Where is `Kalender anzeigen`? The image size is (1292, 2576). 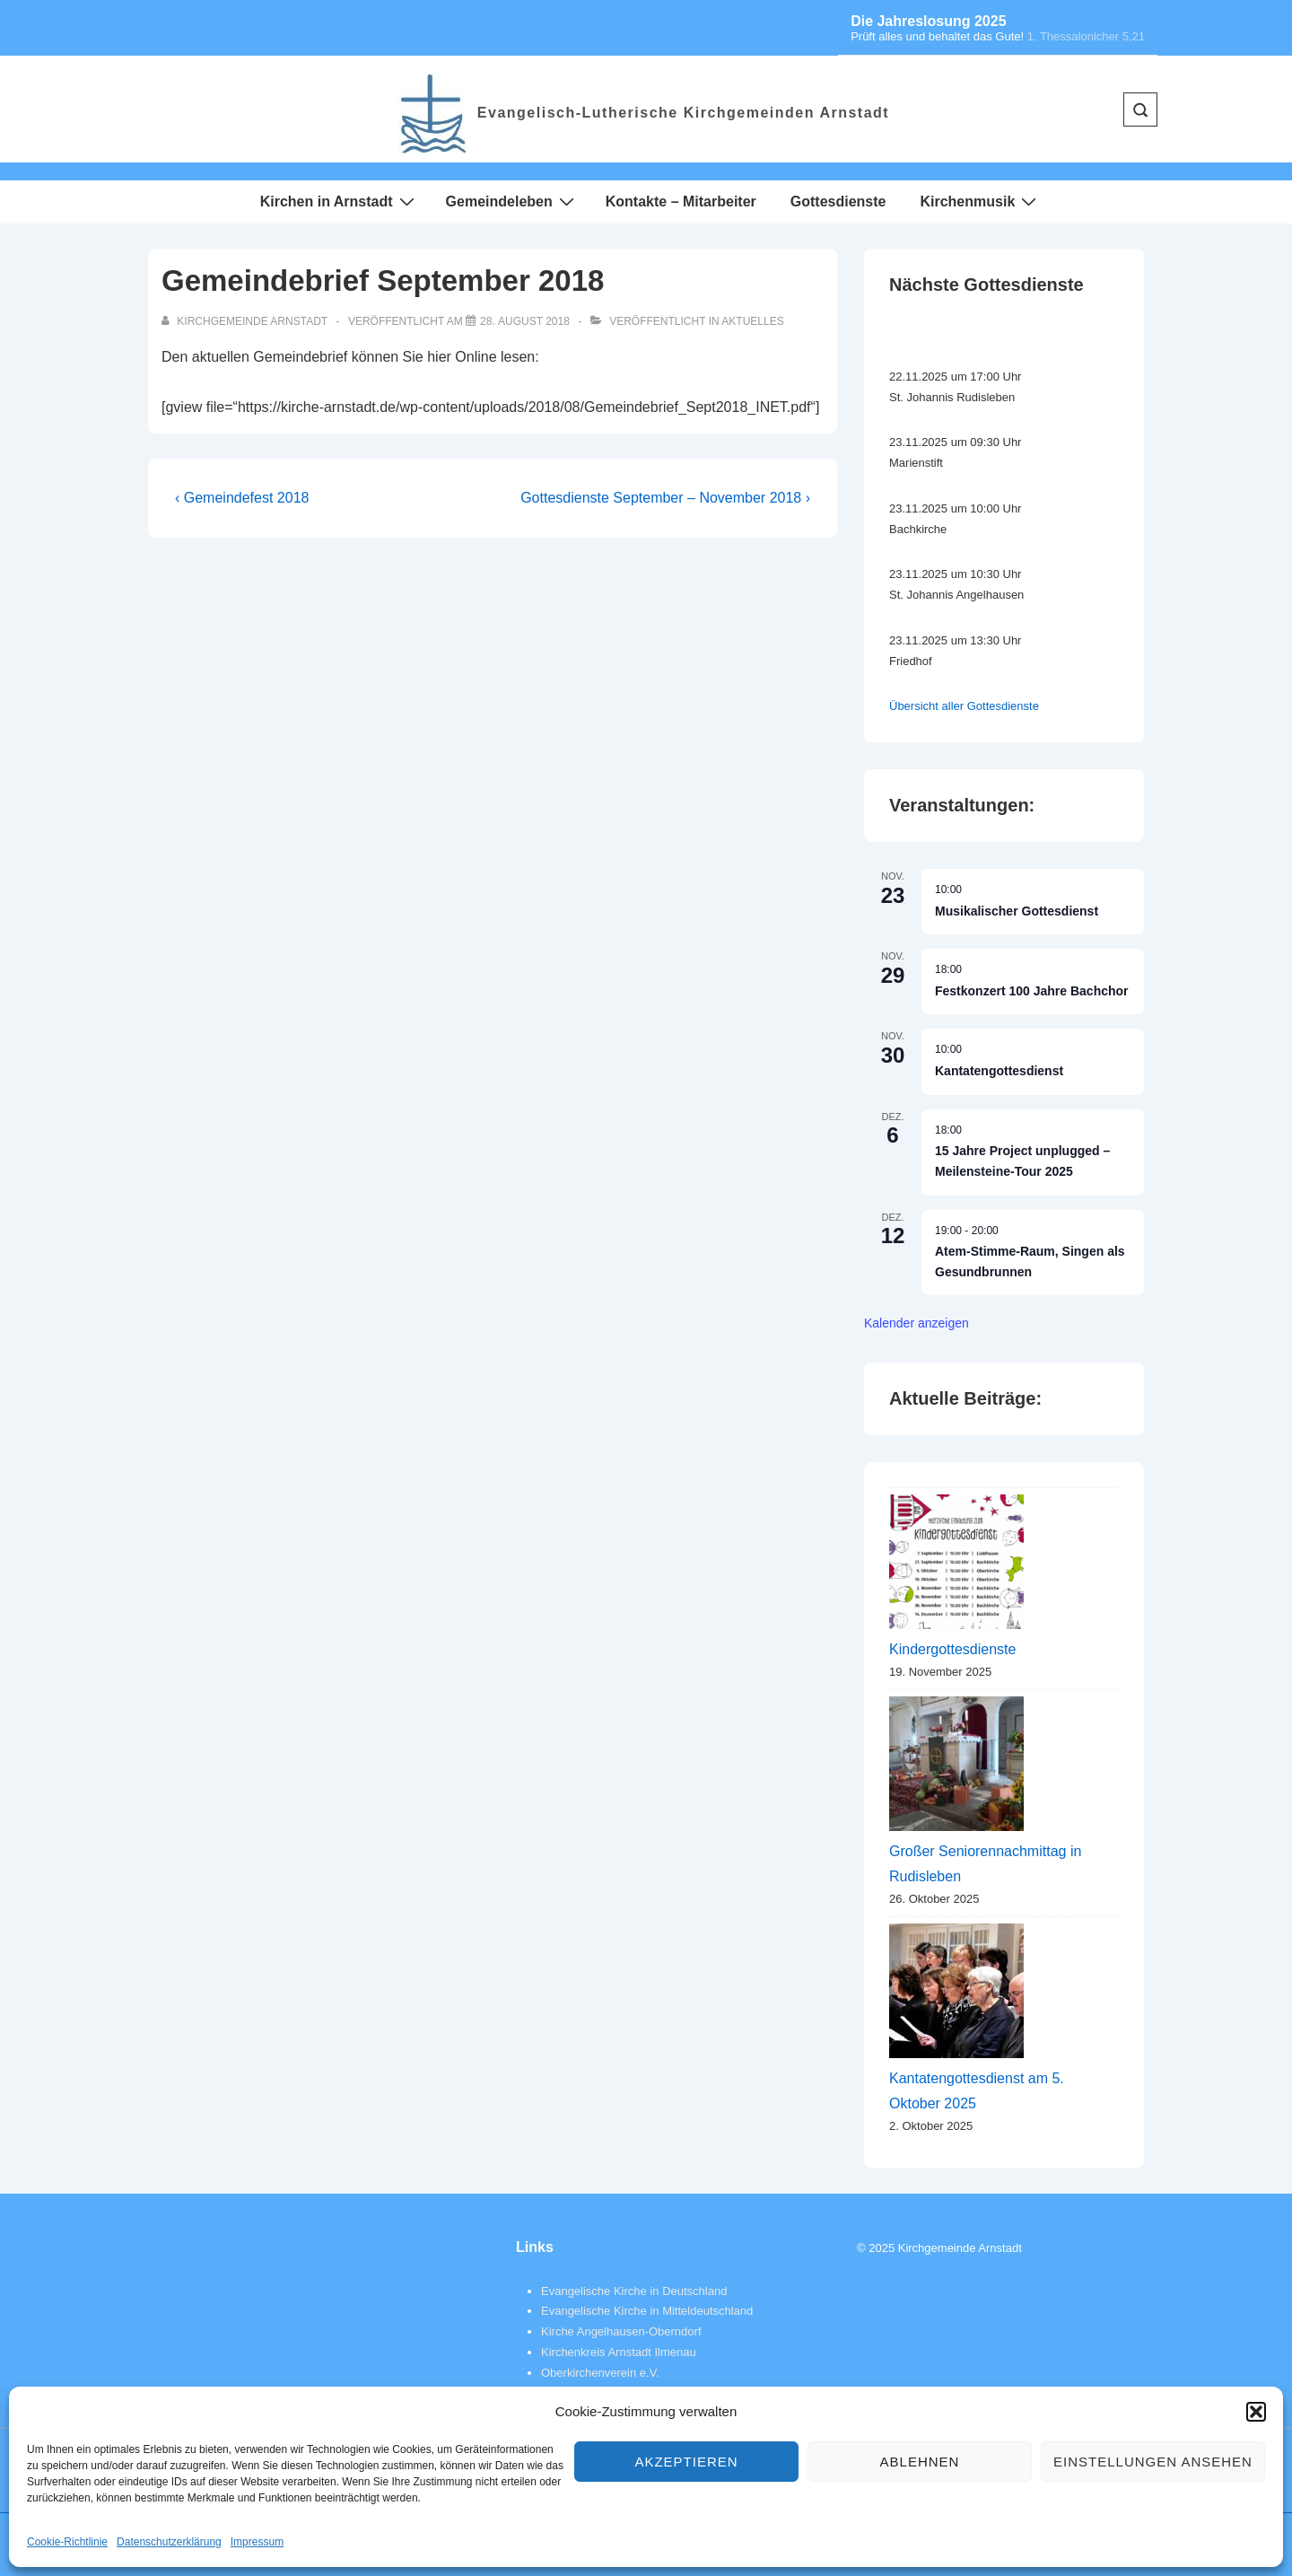
Kalender anzeigen is located at coordinates (916, 1323).